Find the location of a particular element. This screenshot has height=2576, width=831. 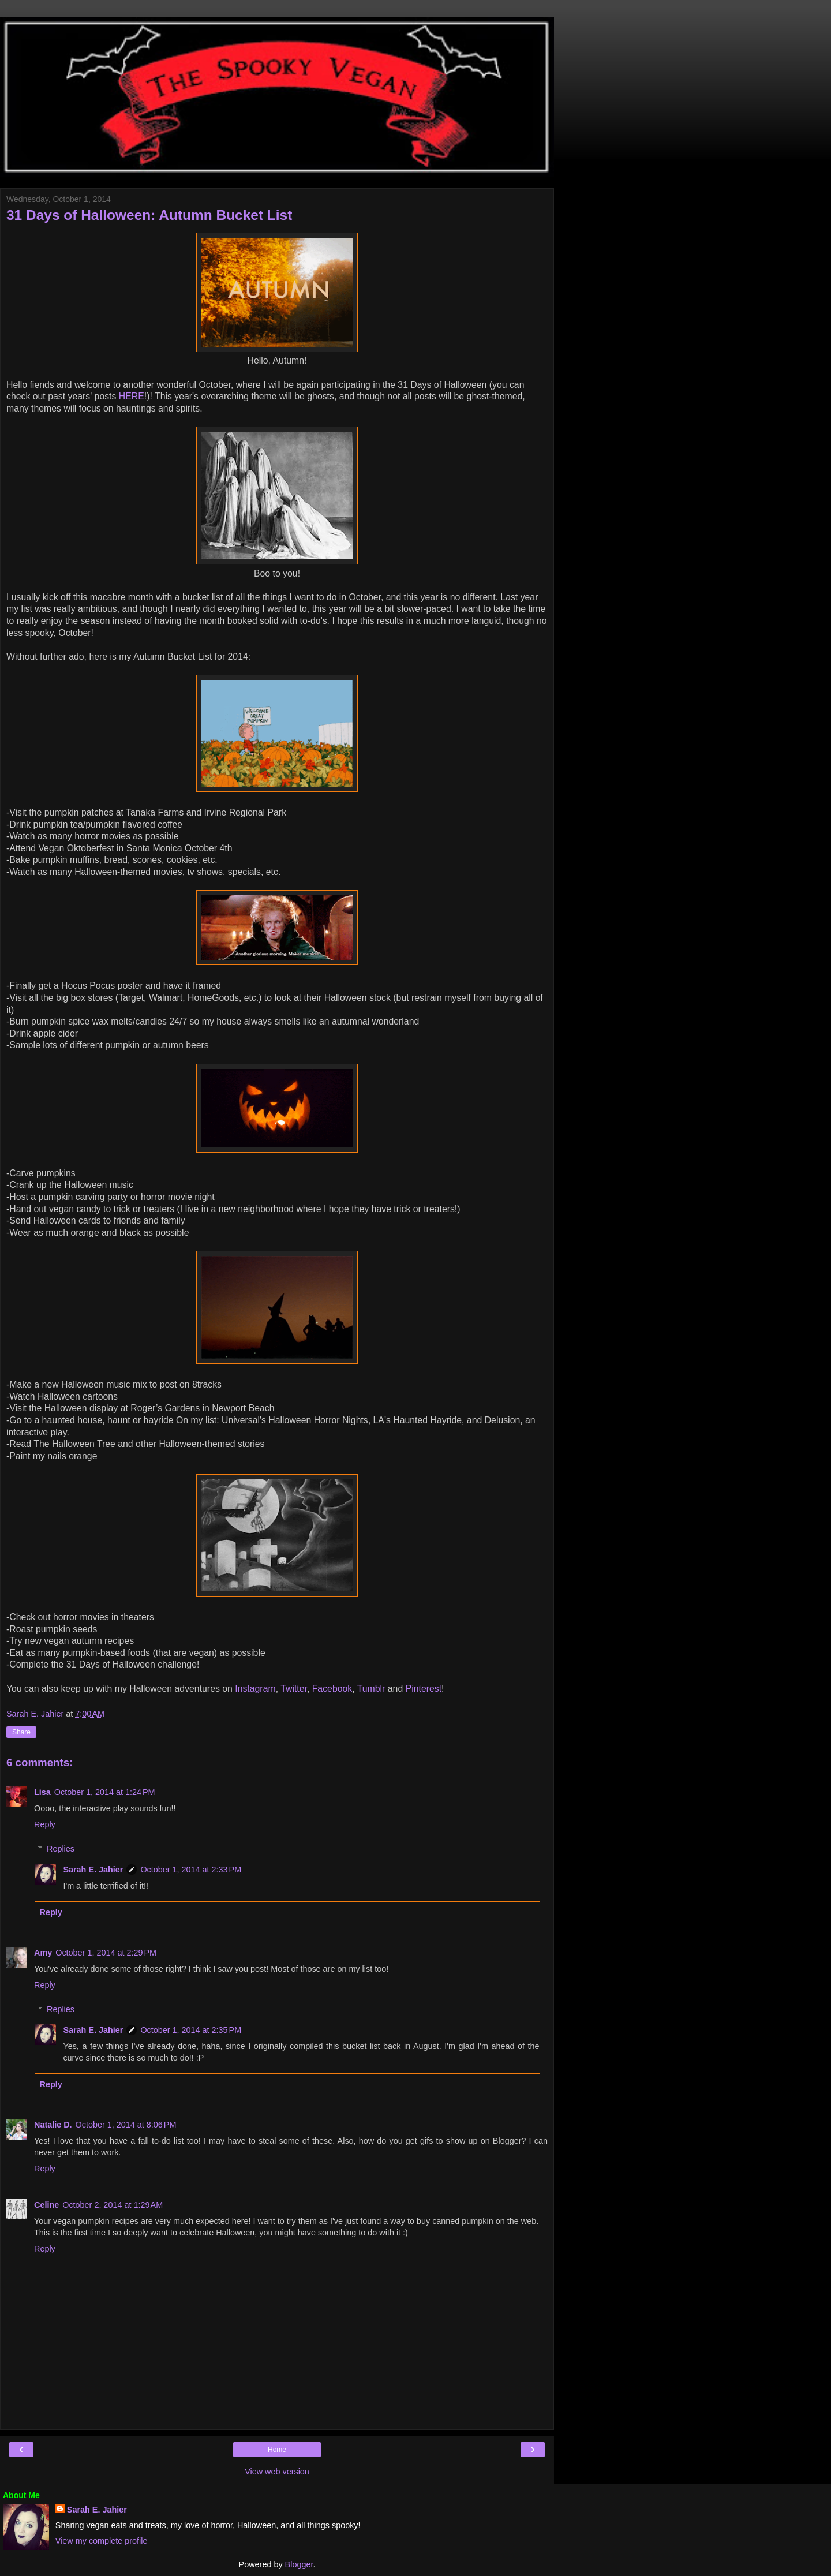

Facebook is located at coordinates (332, 1688).